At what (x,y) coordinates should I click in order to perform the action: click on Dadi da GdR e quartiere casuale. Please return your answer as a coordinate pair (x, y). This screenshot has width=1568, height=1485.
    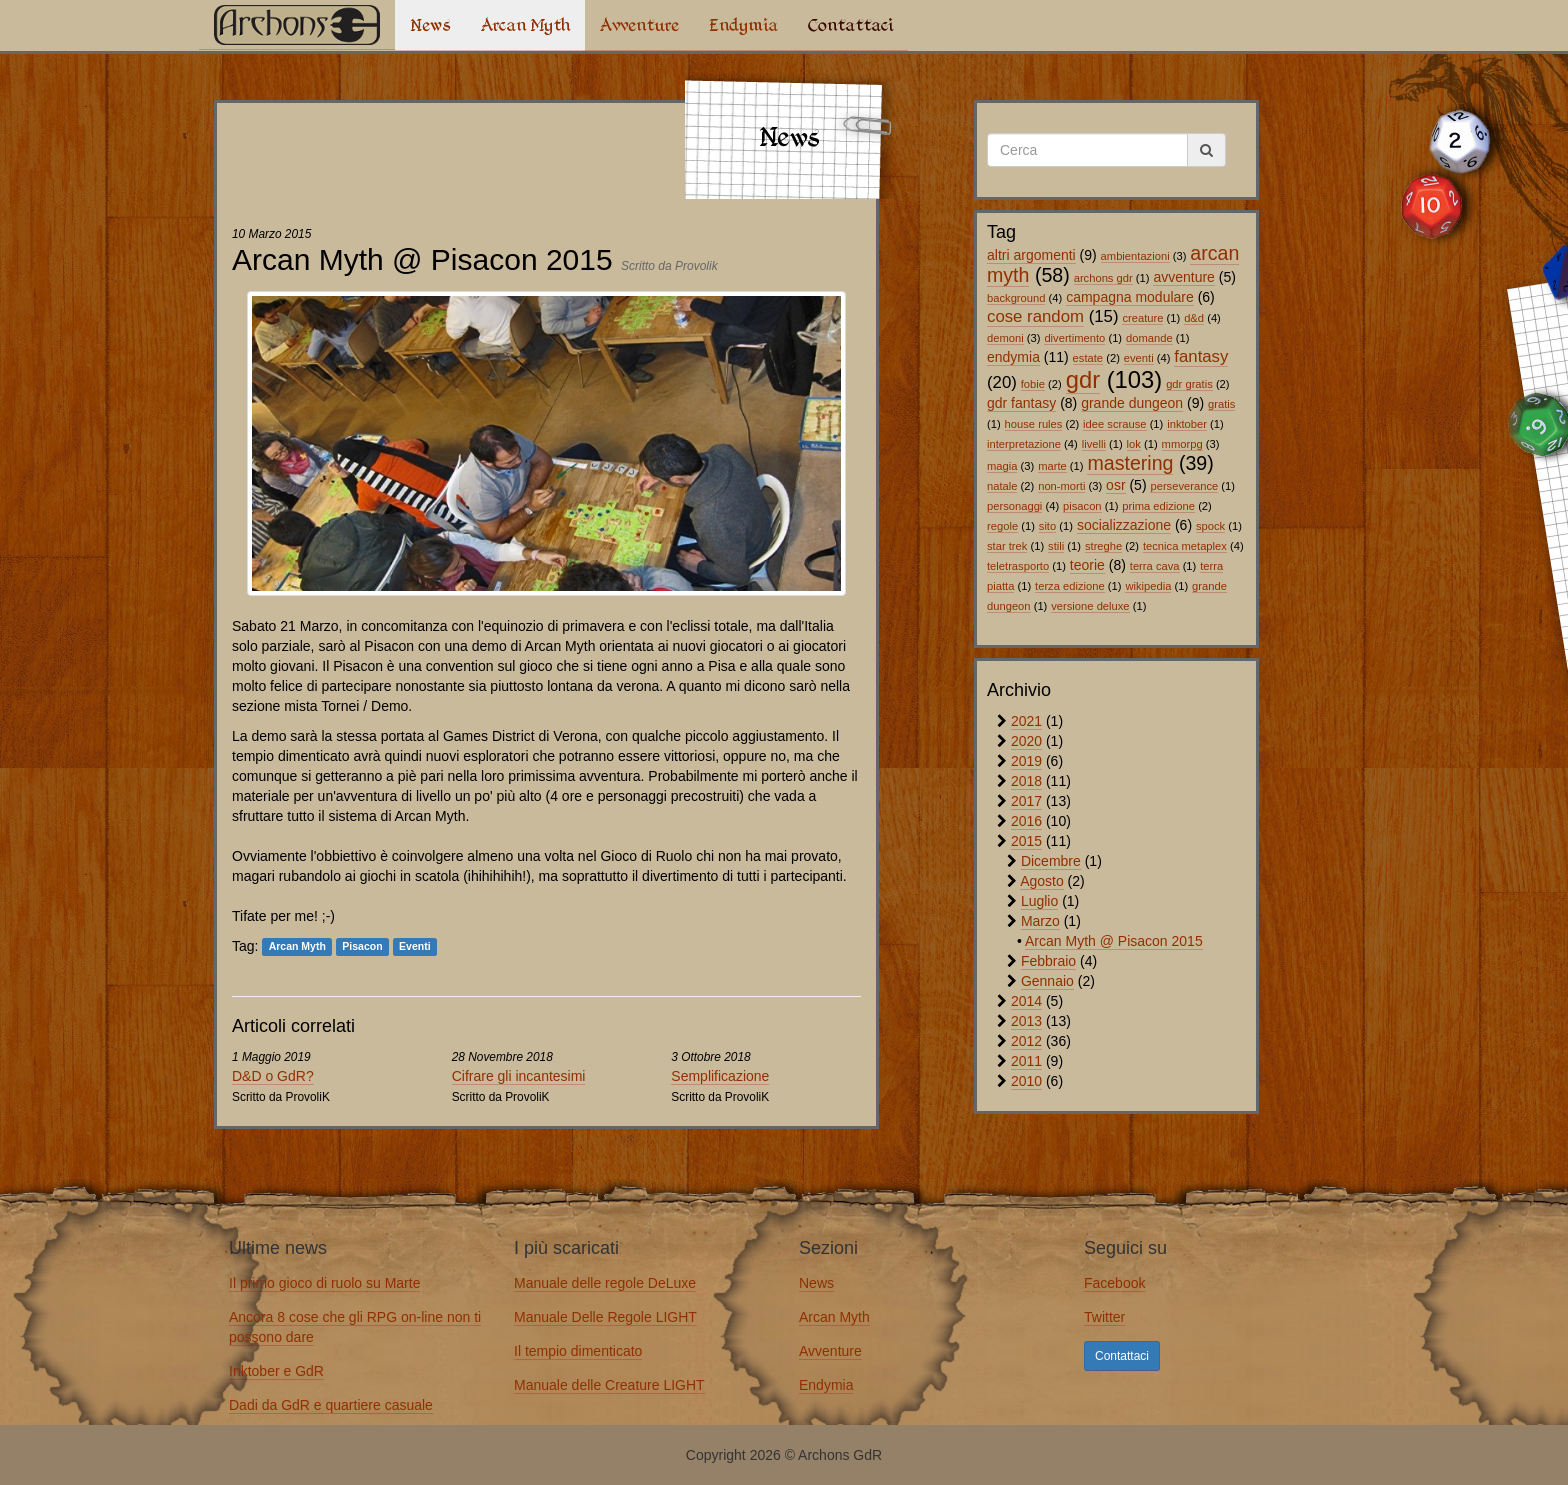
    Looking at the image, I should click on (331, 1405).